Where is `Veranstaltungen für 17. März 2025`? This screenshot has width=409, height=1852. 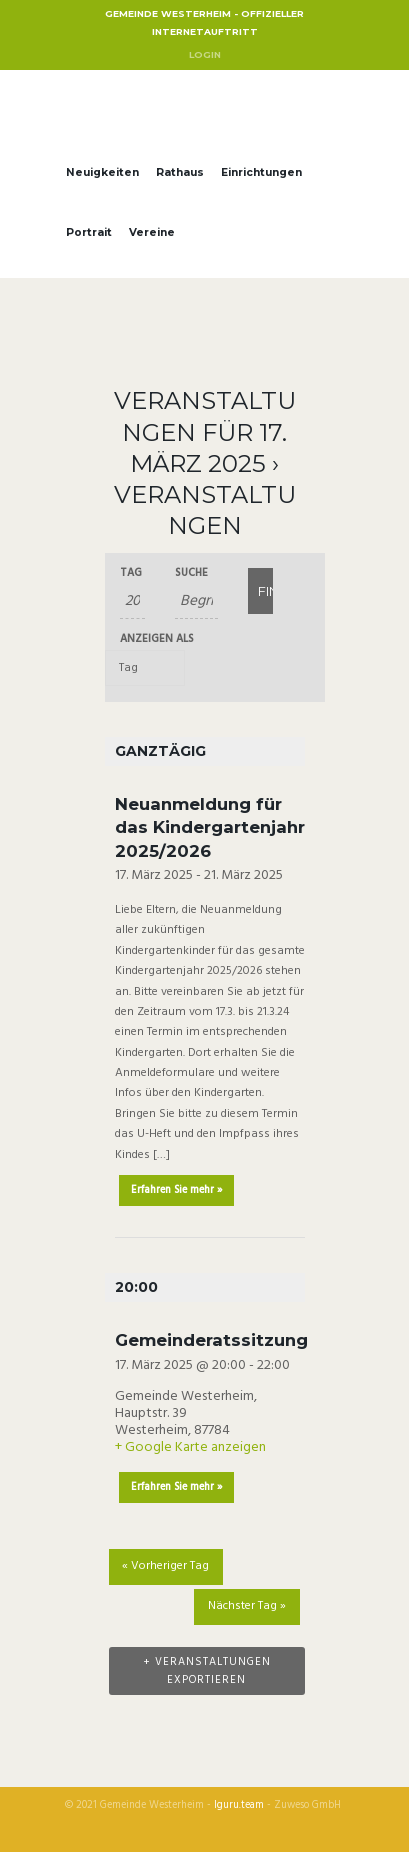
Veranstaltungen für 17. März 2025 is located at coordinates (205, 431).